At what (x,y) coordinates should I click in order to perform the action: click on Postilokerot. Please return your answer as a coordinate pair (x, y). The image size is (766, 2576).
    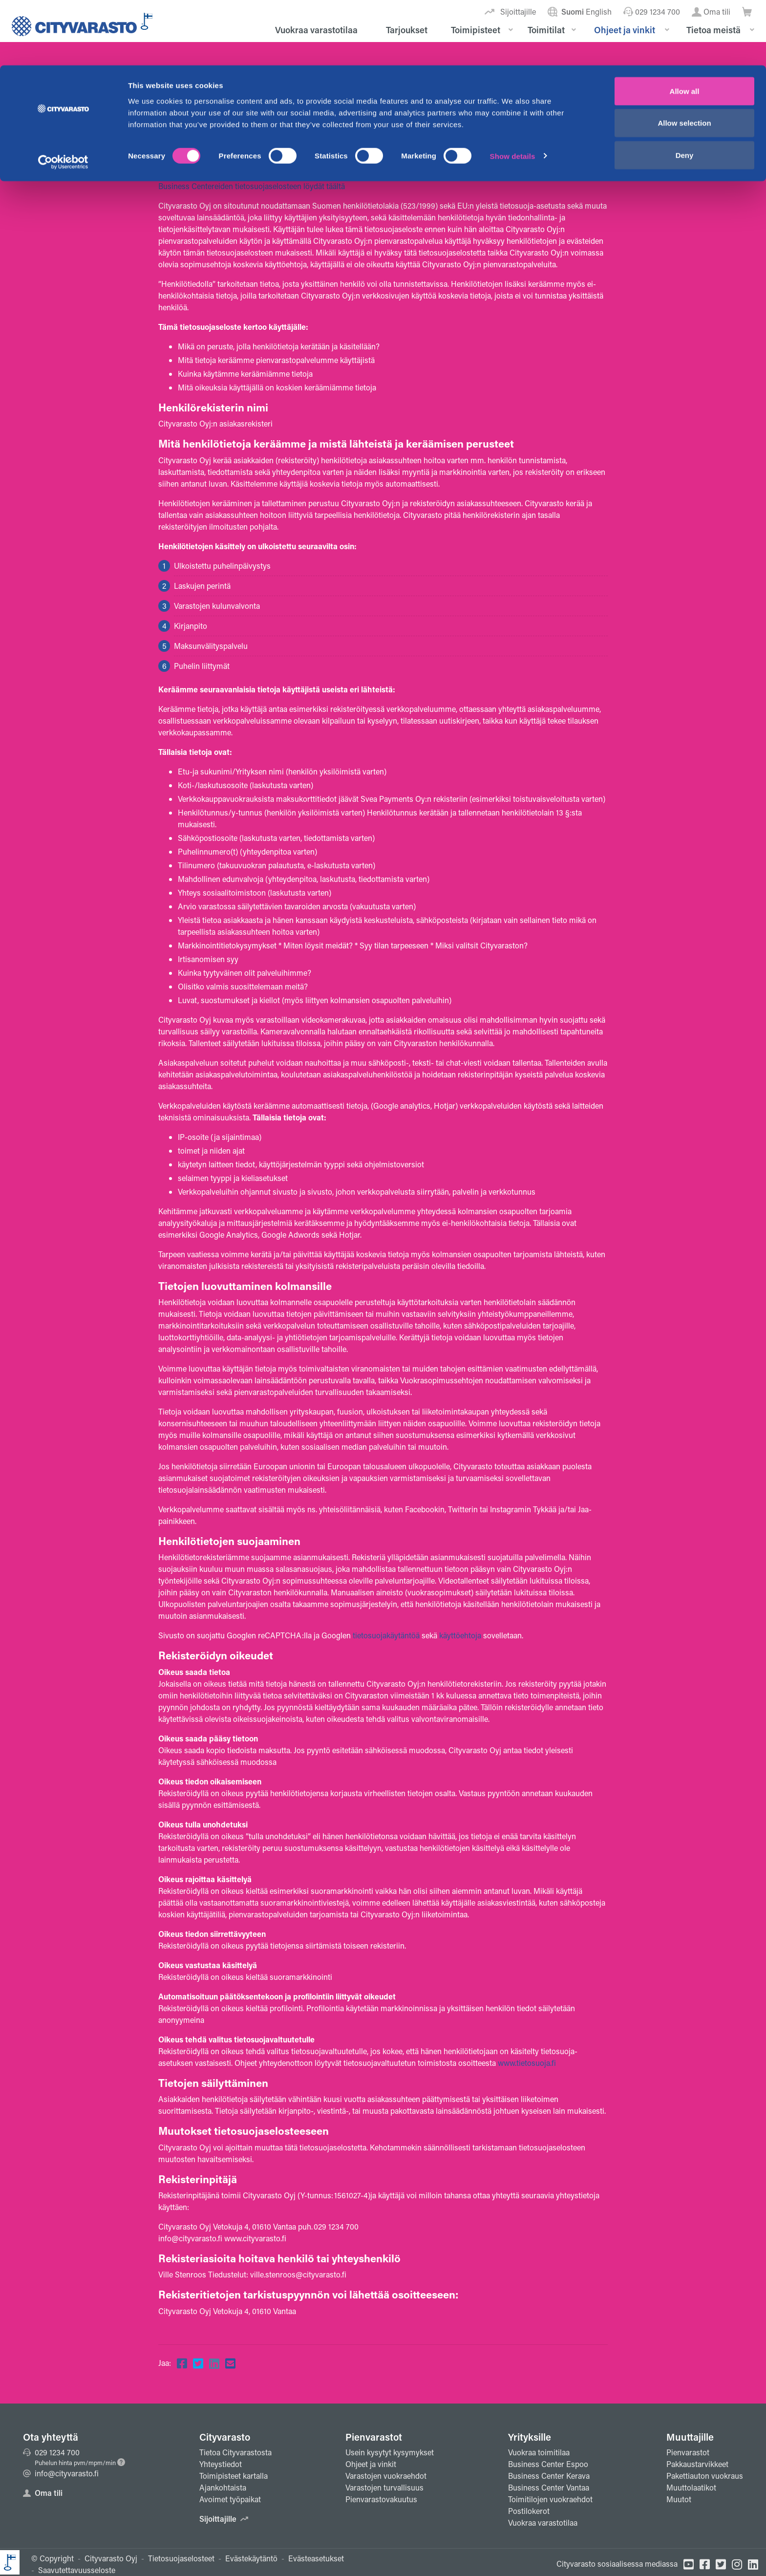
    Looking at the image, I should click on (529, 2511).